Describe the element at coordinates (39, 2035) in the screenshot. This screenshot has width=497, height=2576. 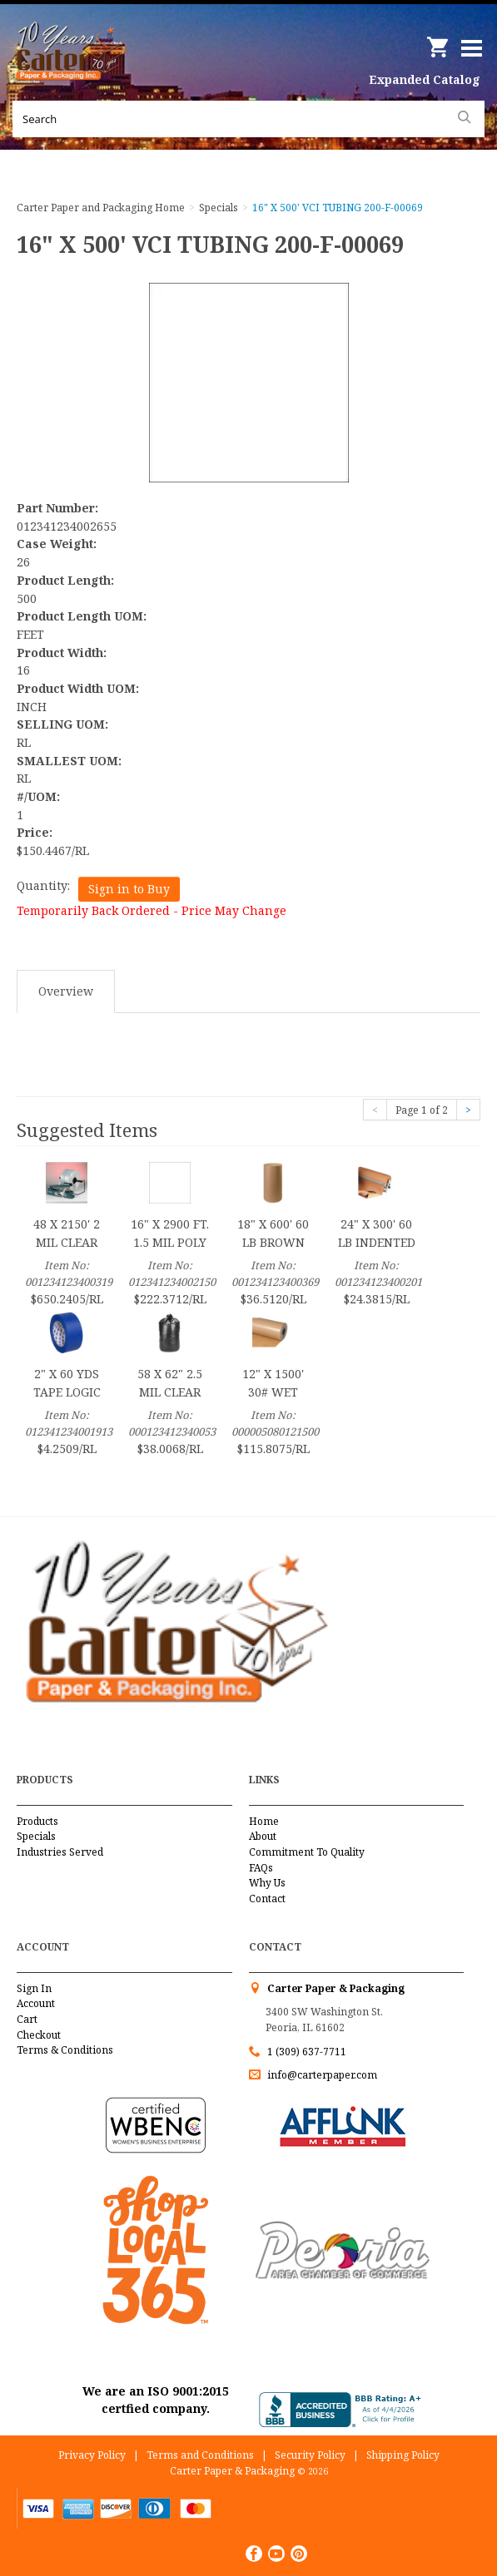
I see `Checkout` at that location.